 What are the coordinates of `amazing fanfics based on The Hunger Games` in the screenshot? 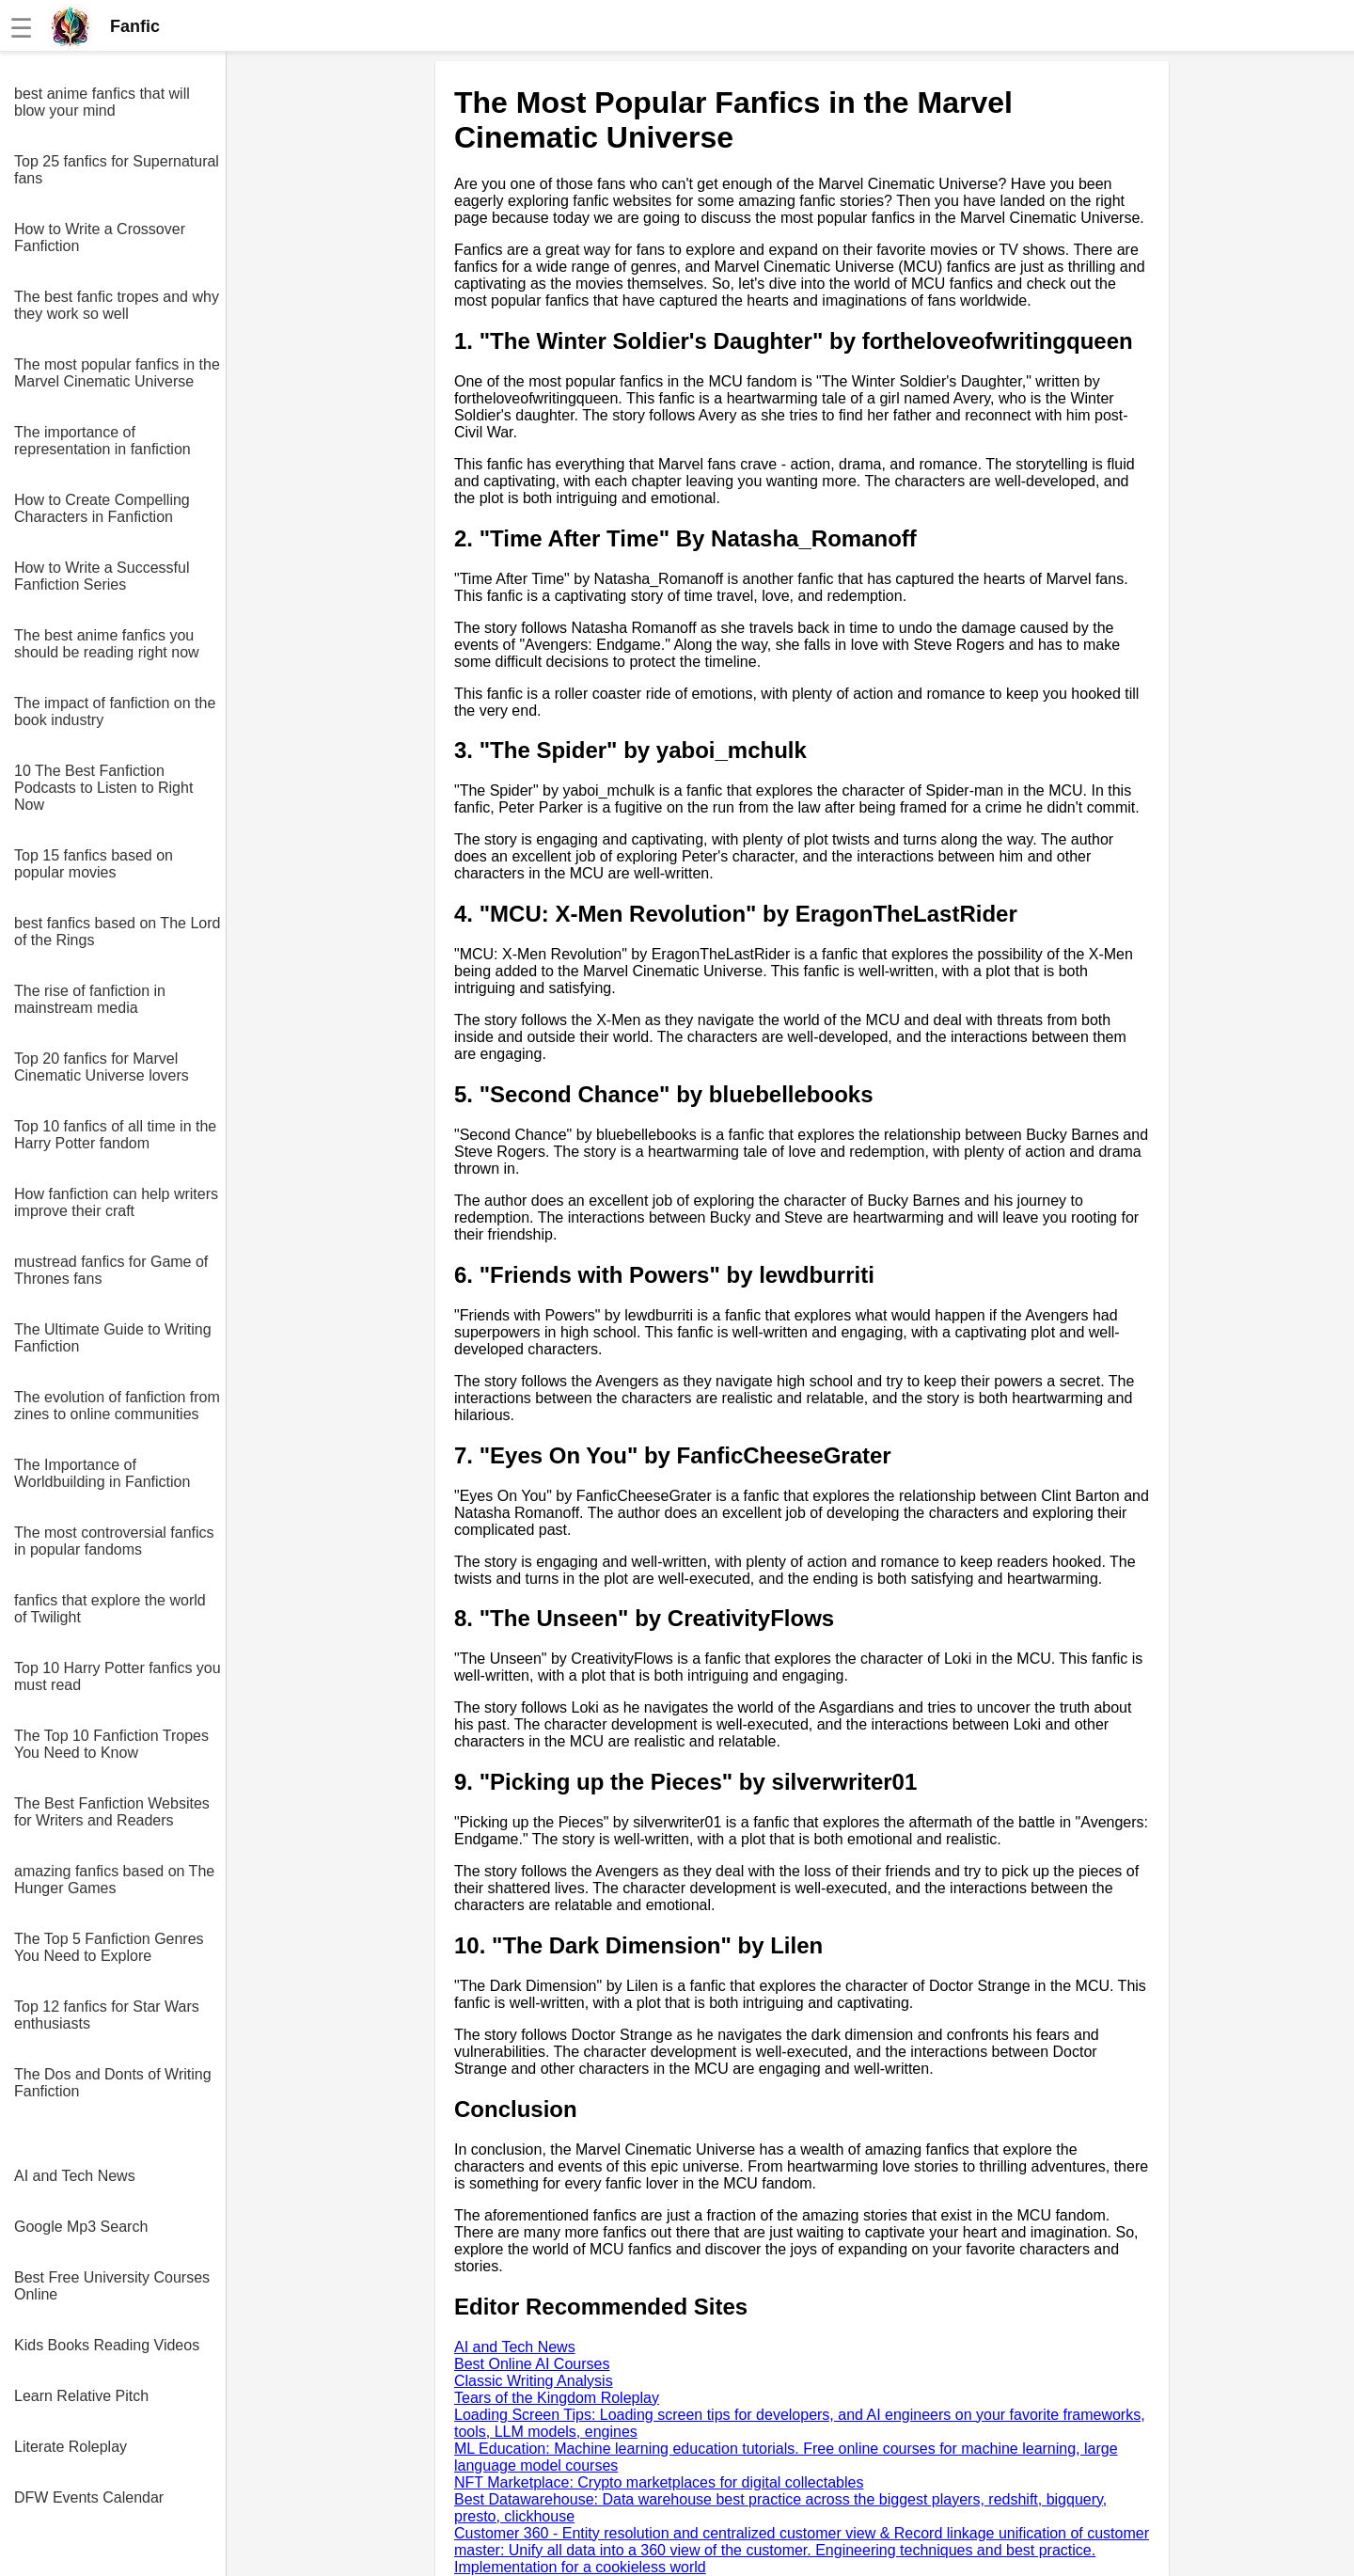 It's located at (114, 1879).